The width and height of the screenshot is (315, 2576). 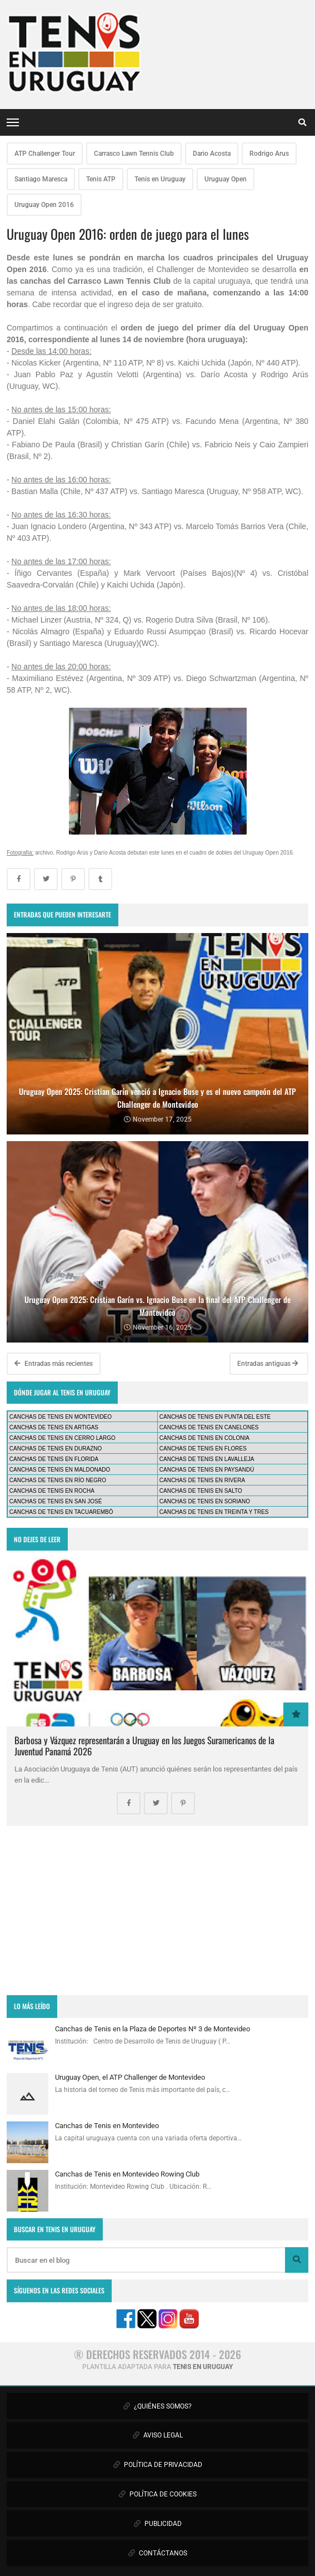 What do you see at coordinates (53, 1459) in the screenshot?
I see `CANCHAS DE TENIS EN FLORIDA` at bounding box center [53, 1459].